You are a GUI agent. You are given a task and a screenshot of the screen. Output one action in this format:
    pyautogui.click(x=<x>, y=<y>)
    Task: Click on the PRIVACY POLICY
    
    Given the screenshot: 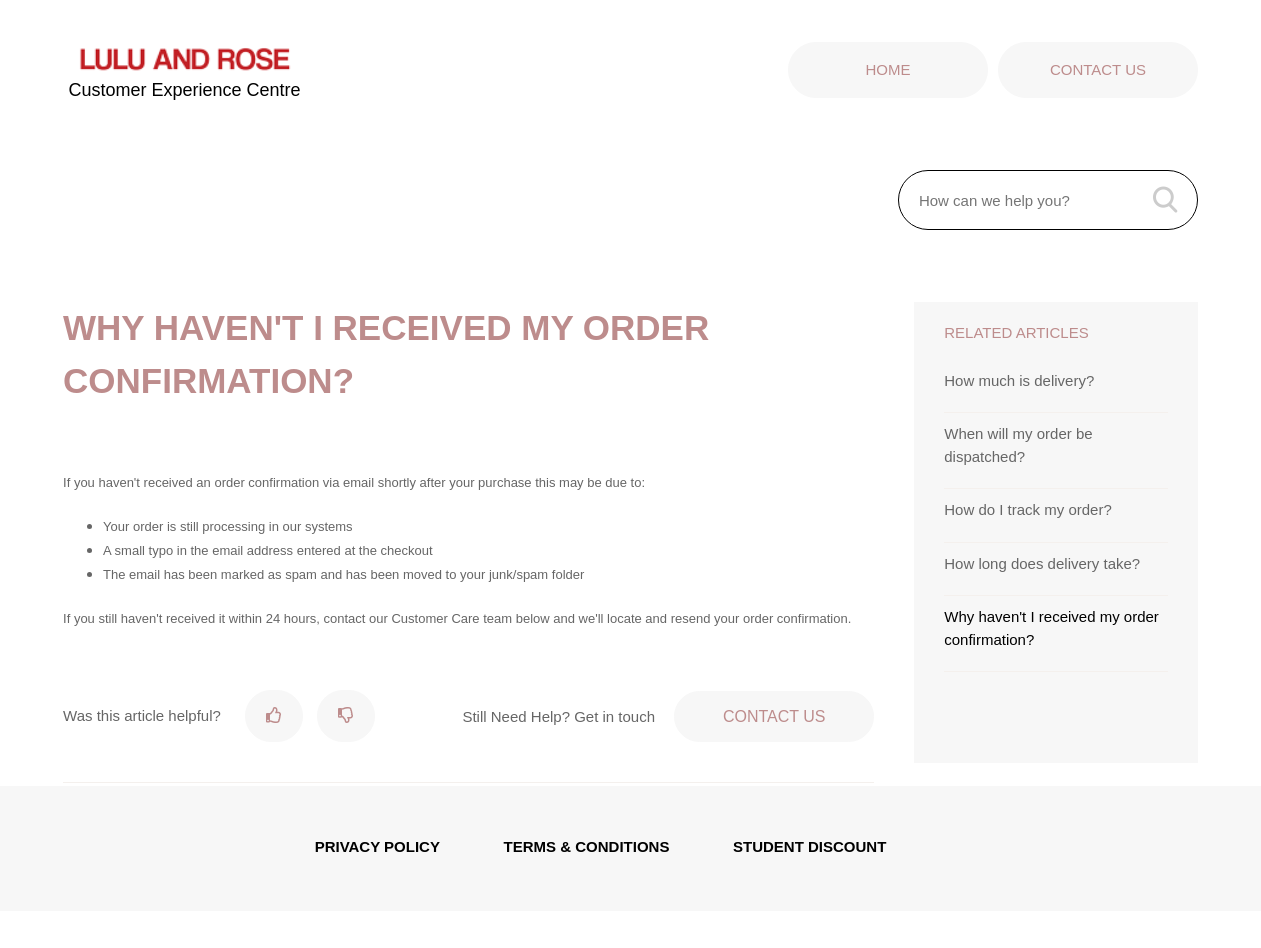 What is the action you would take?
    pyautogui.click(x=377, y=846)
    